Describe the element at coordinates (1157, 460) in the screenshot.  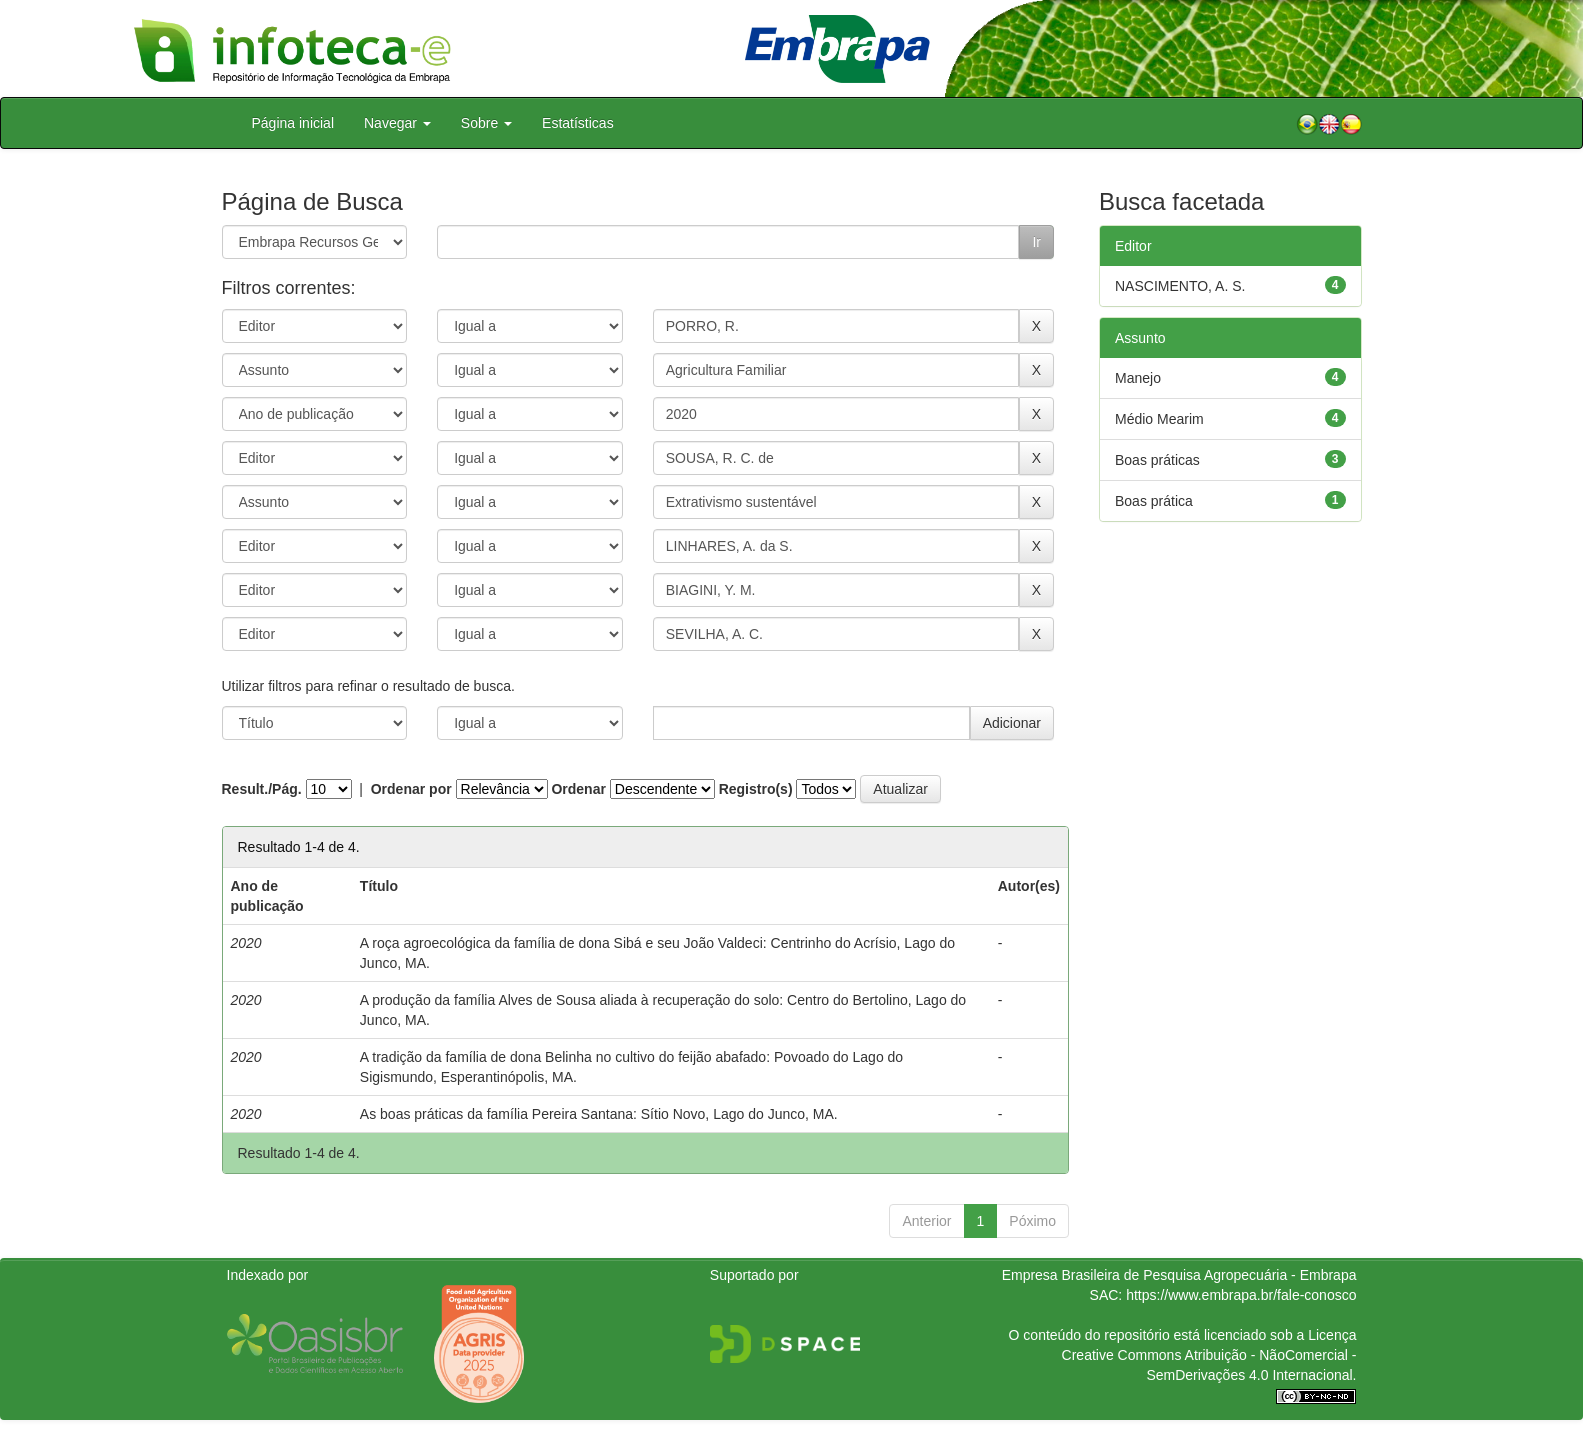
I see `Boas práticas` at that location.